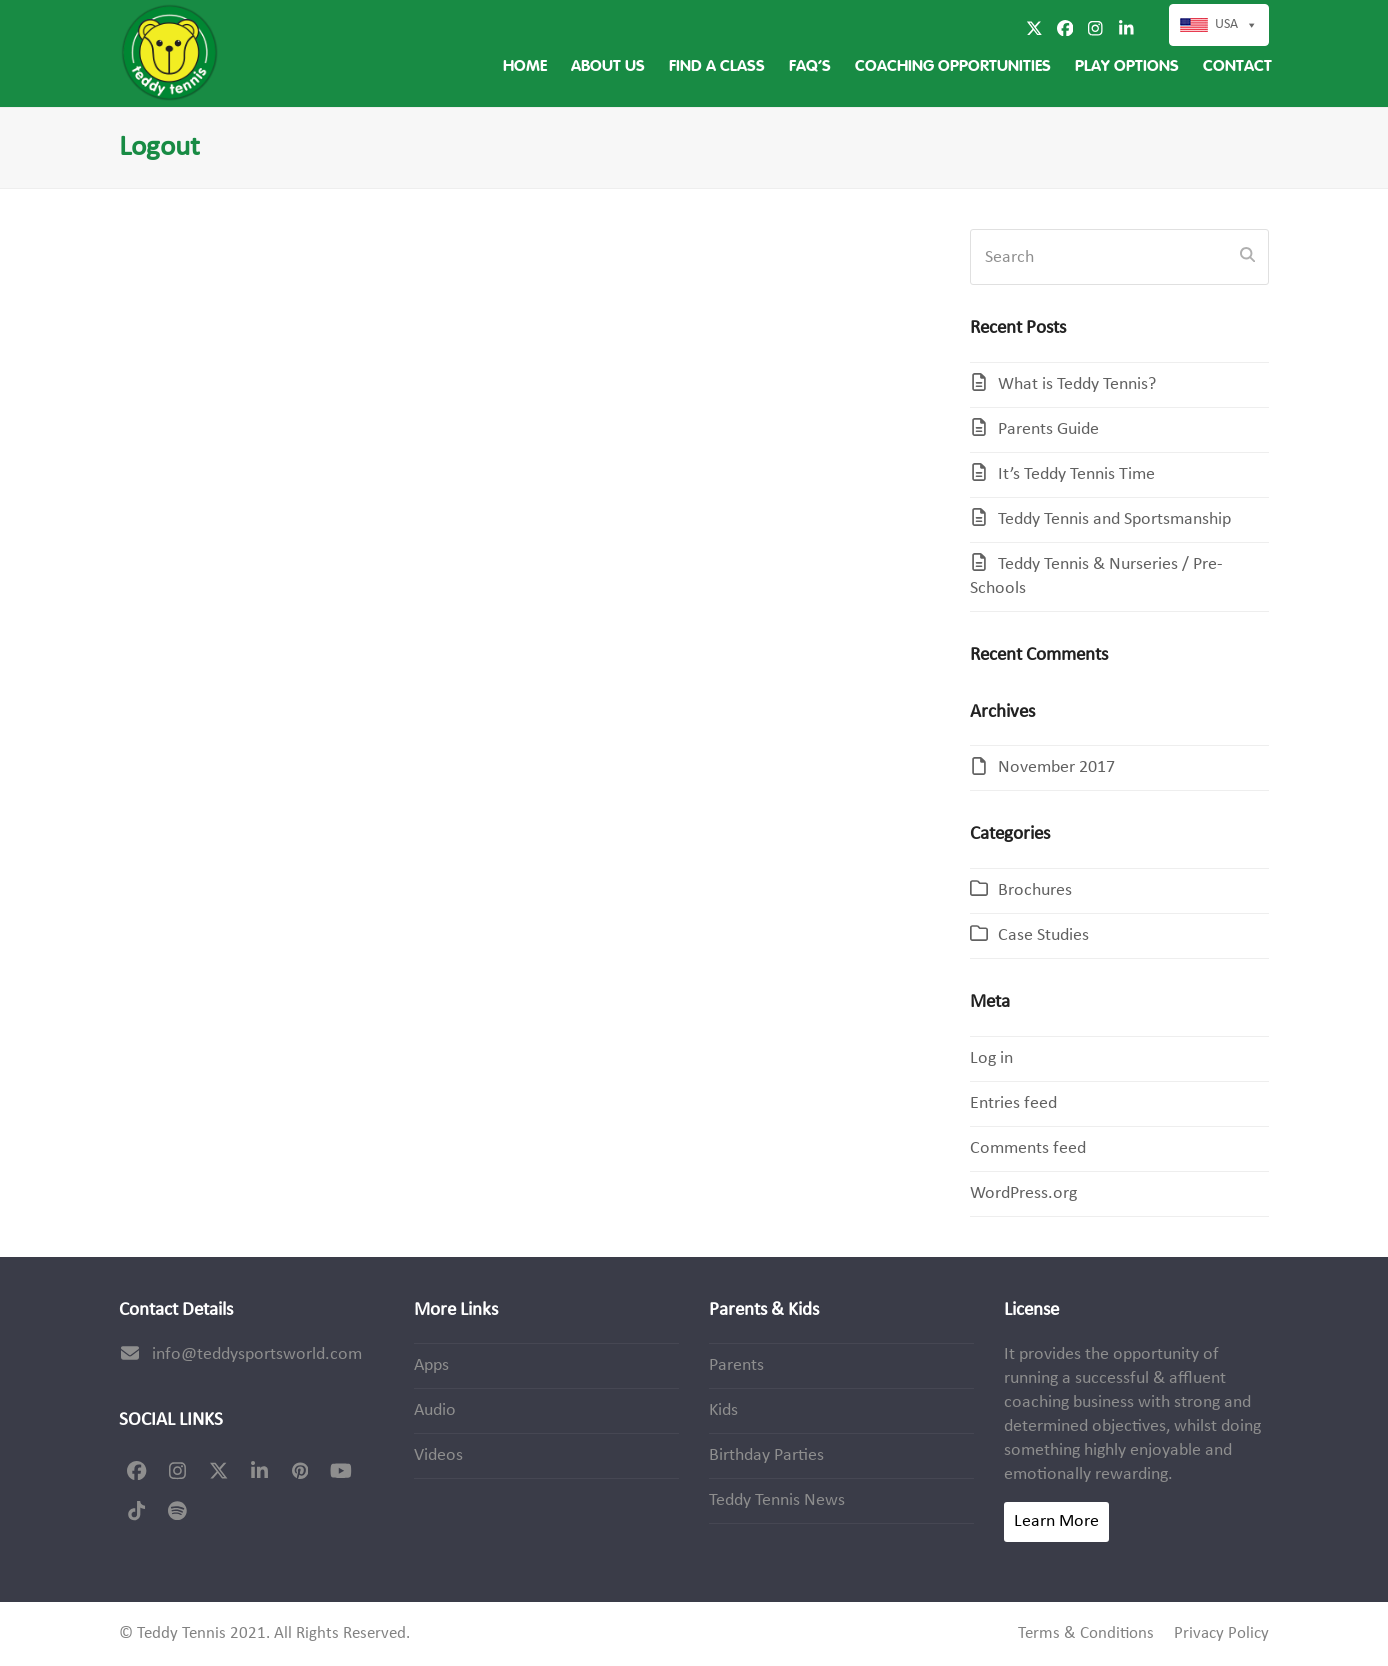 The width and height of the screenshot is (1388, 1666). Describe the element at coordinates (1056, 767) in the screenshot. I see `November 2017` at that location.